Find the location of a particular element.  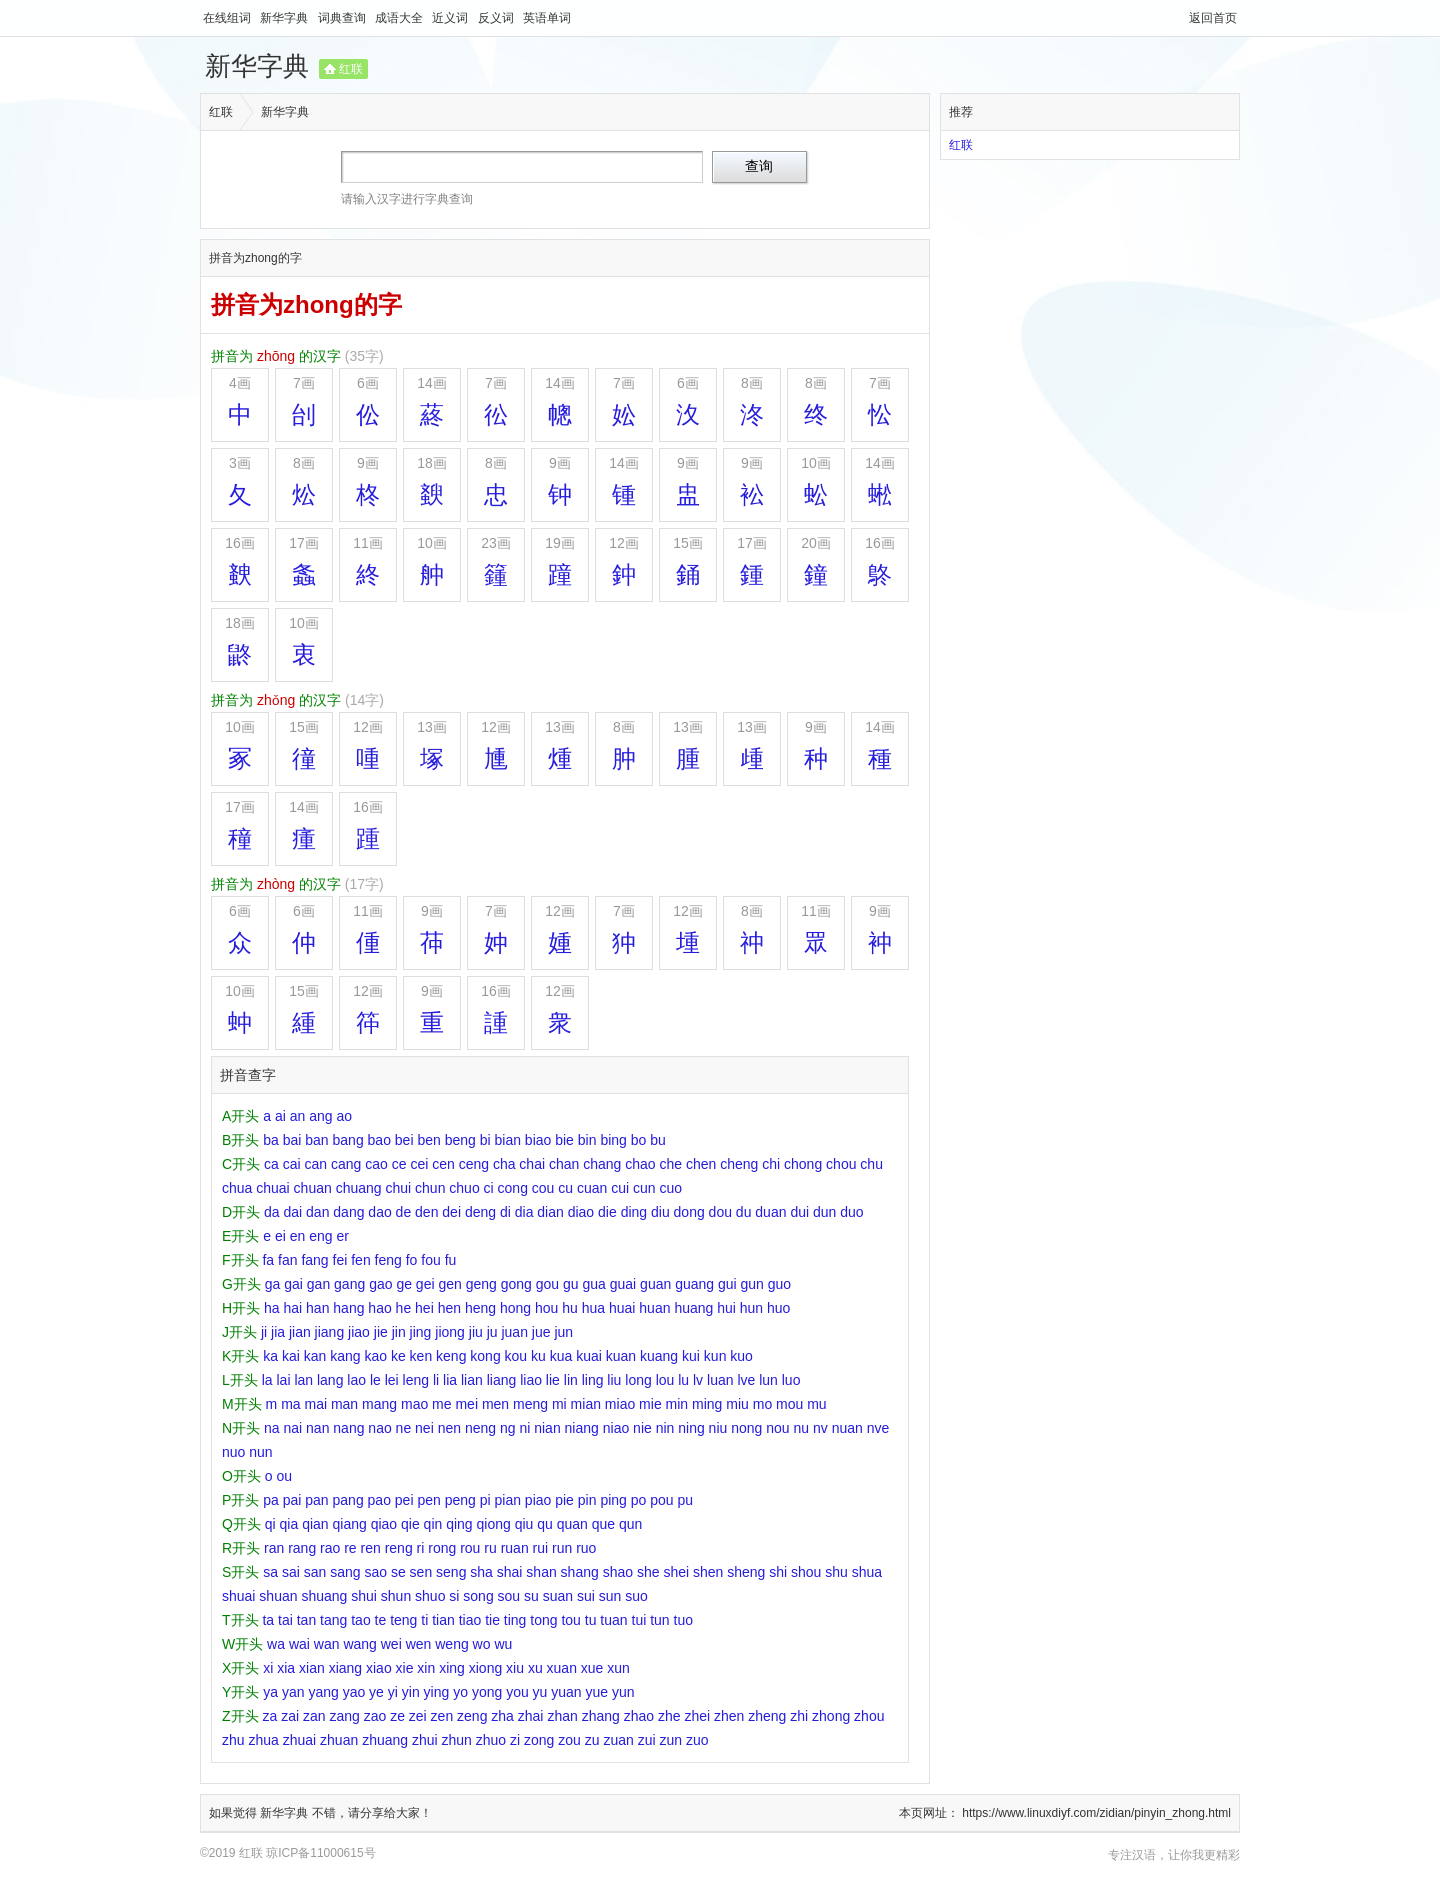

xun is located at coordinates (618, 1668).